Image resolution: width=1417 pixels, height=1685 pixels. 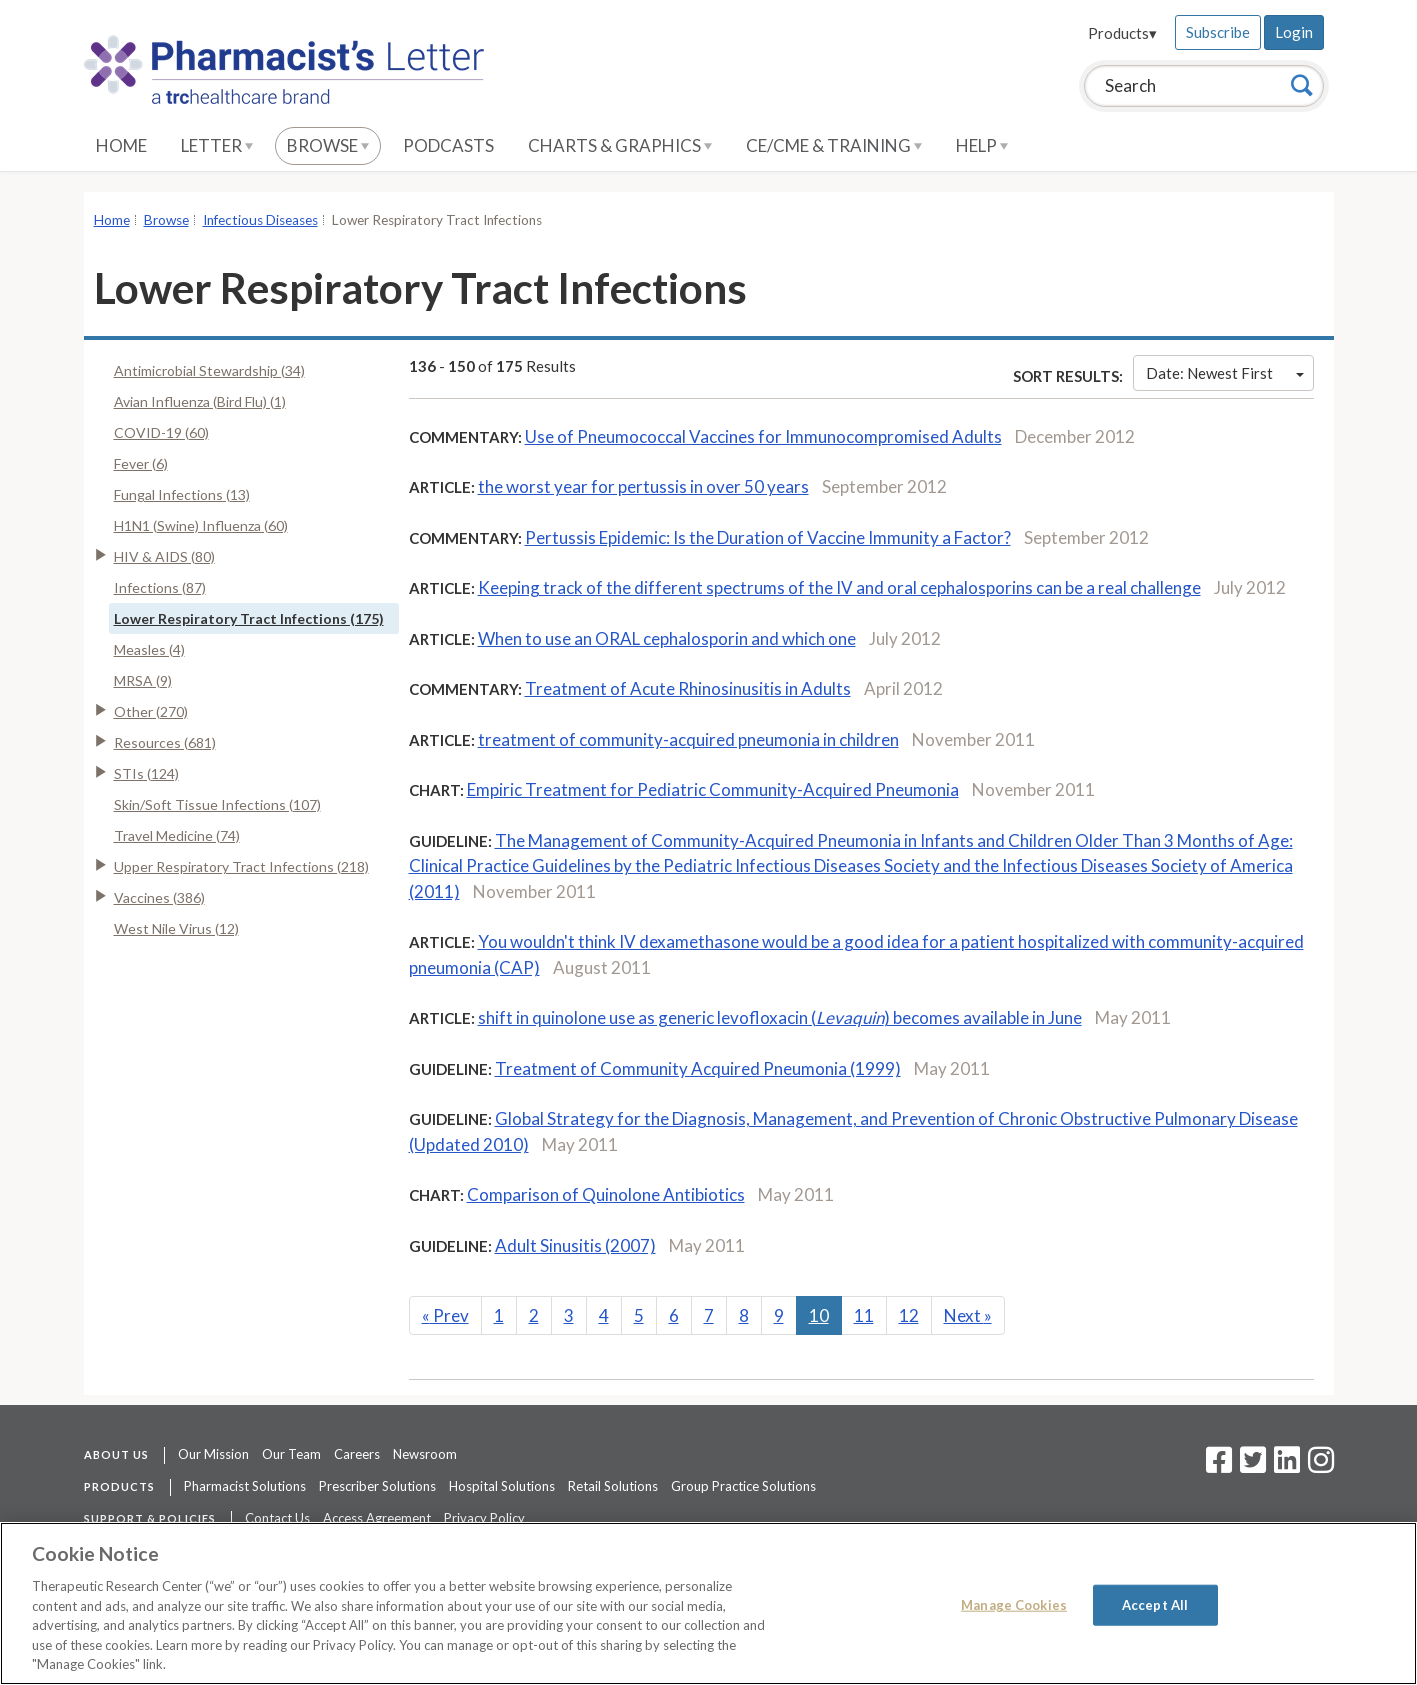 What do you see at coordinates (141, 463) in the screenshot?
I see `Fever (6)` at bounding box center [141, 463].